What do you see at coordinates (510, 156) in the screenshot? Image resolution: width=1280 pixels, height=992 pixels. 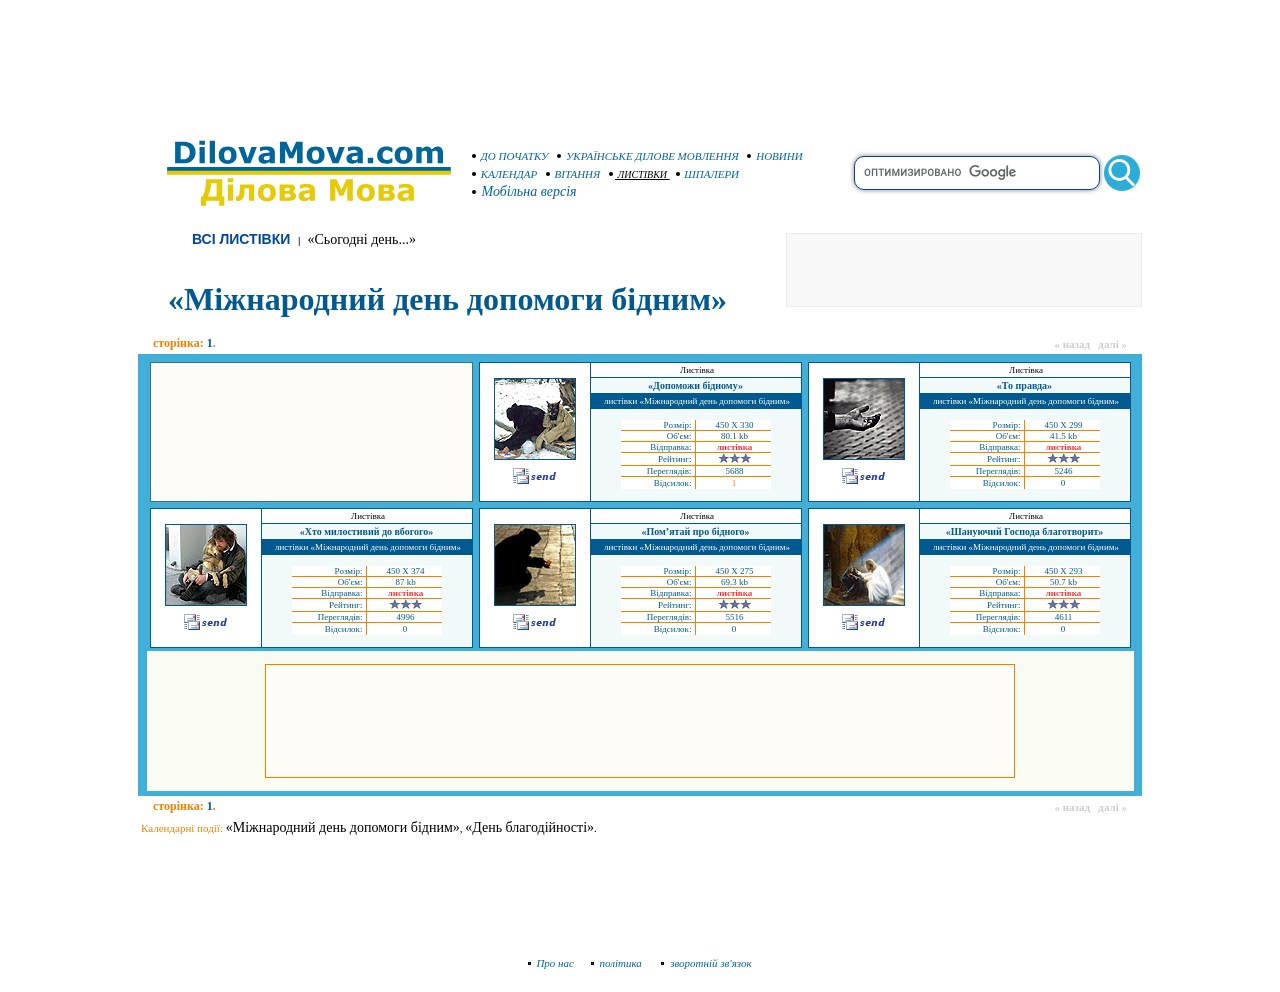 I see `ДО ПОЧАТКУ` at bounding box center [510, 156].